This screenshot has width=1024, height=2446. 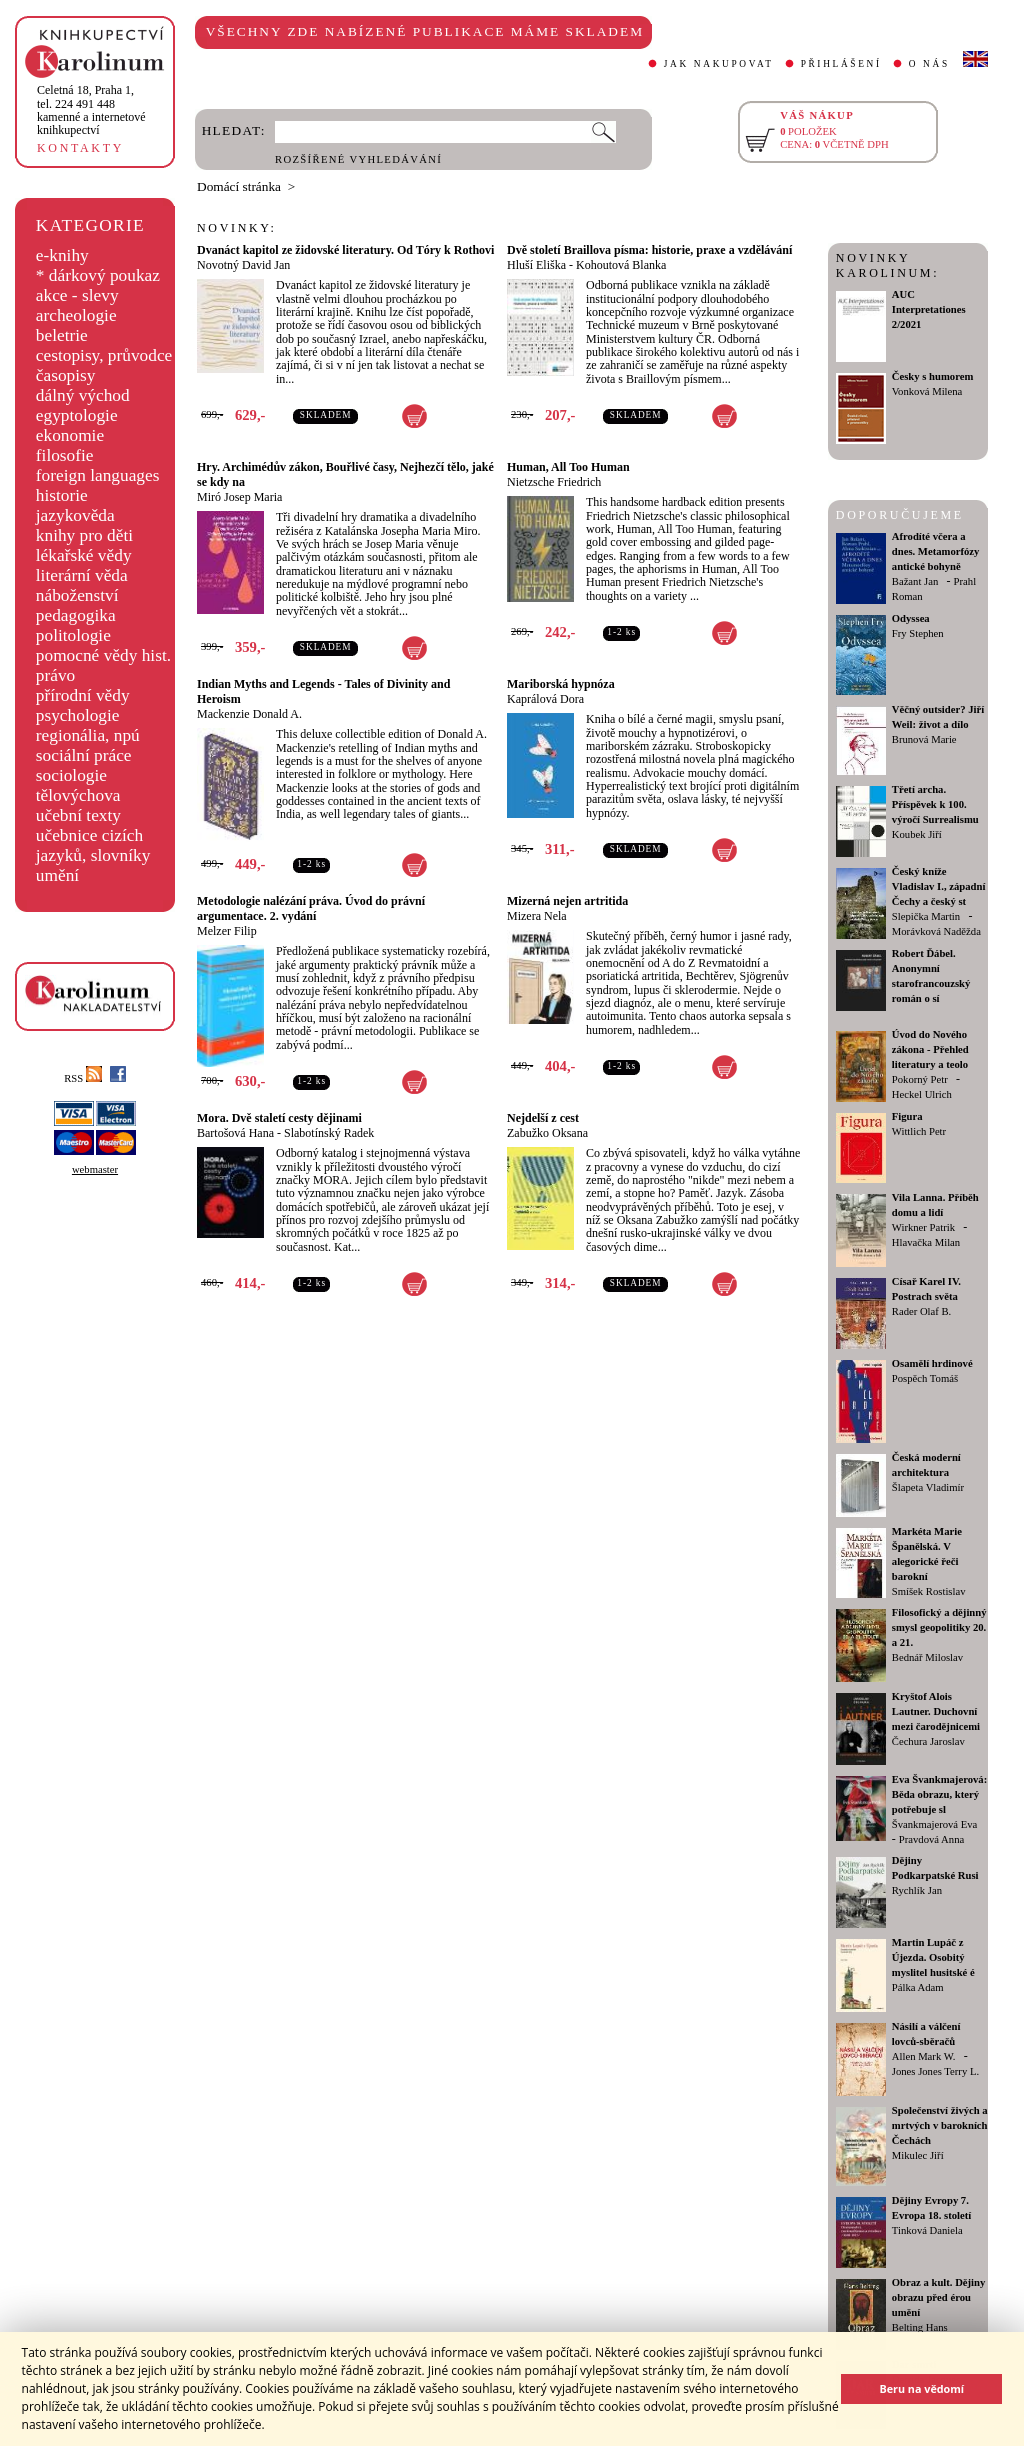 I want to click on umění, so click(x=57, y=875).